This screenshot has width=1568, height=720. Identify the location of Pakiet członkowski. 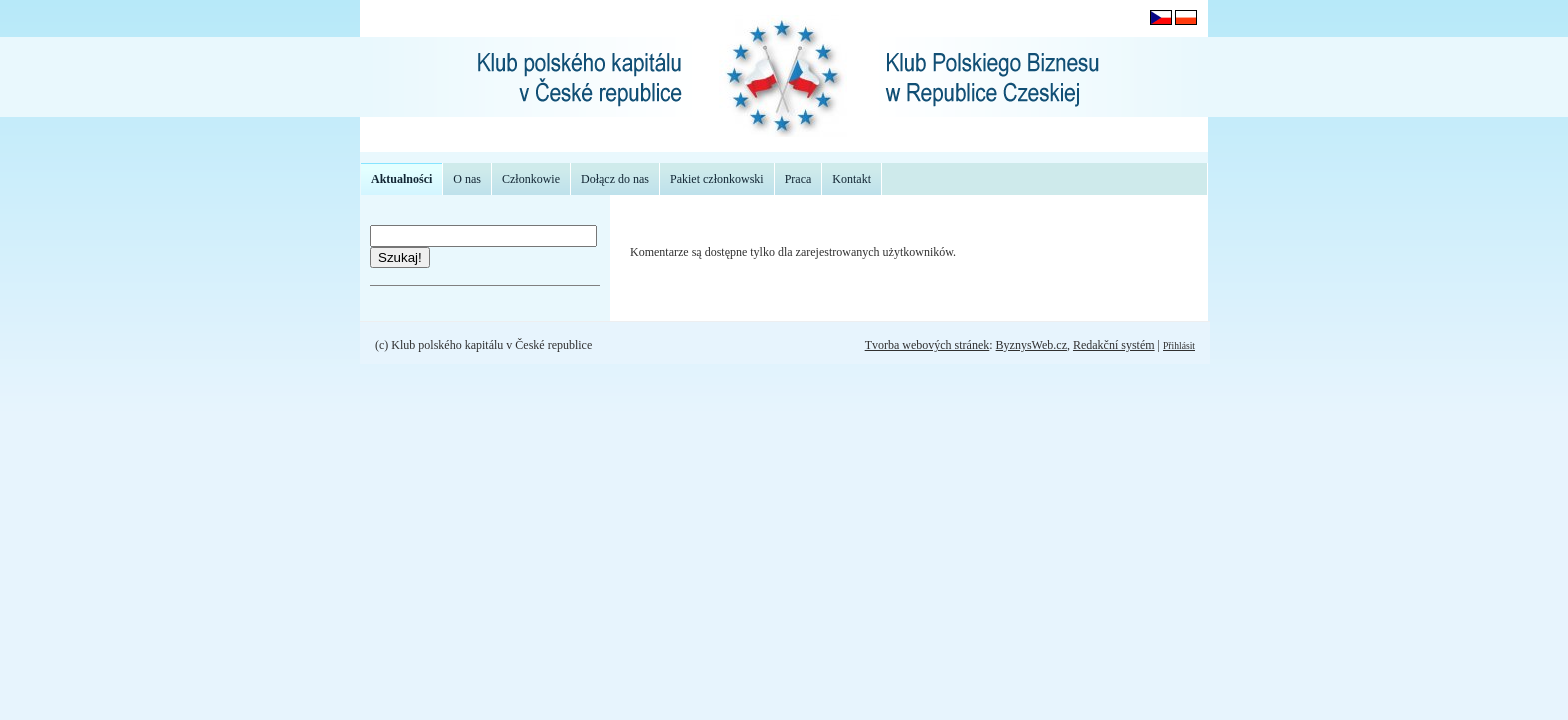
(717, 179).